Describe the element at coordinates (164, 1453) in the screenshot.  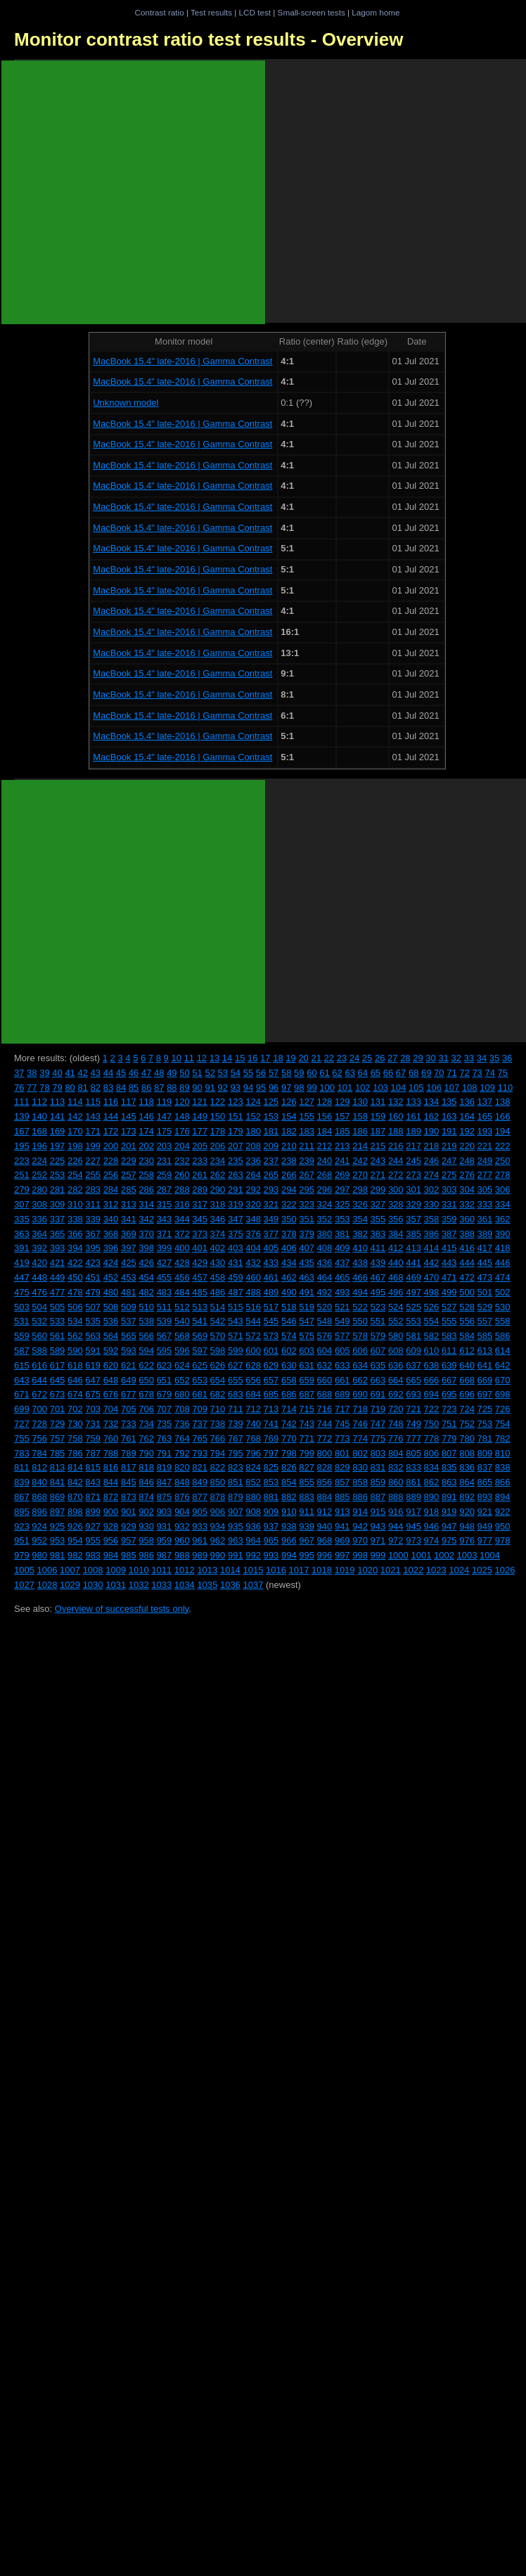
I see `791` at that location.